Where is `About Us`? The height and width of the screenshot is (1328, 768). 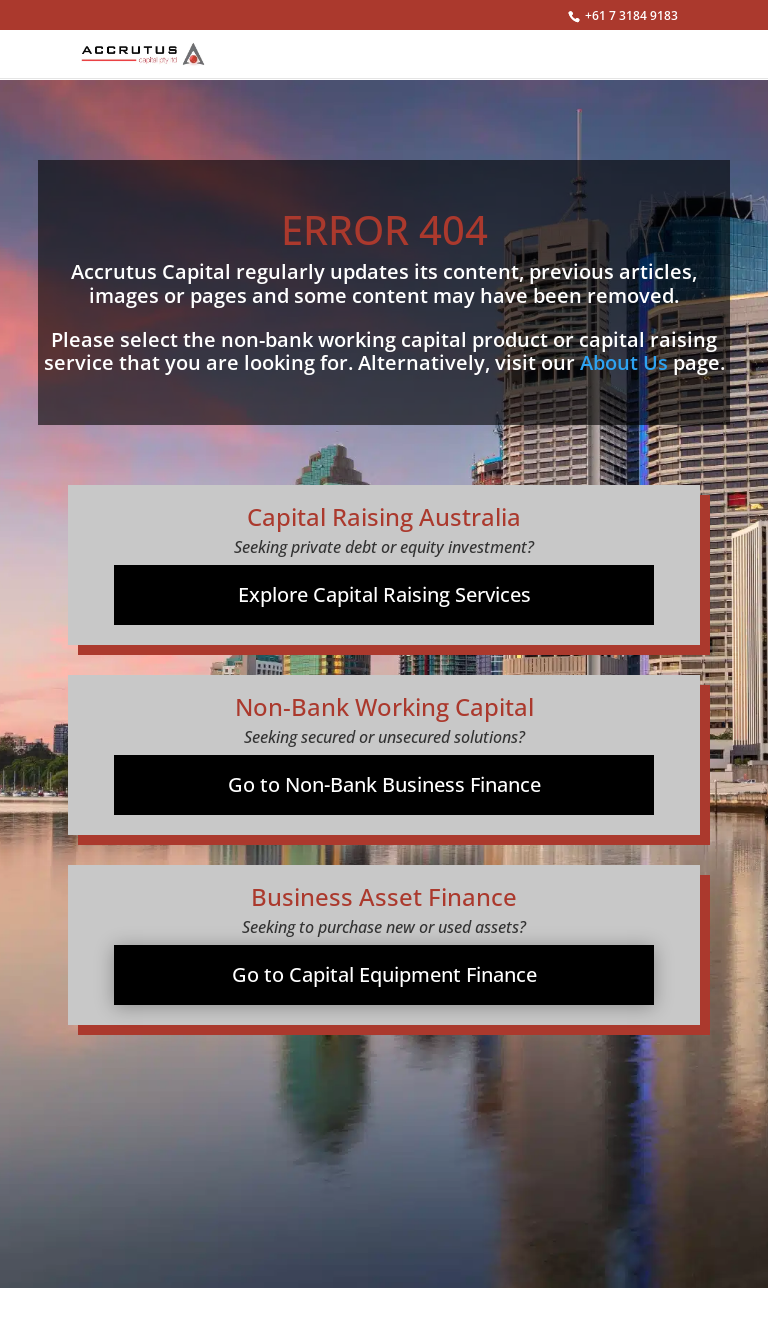 About Us is located at coordinates (624, 362).